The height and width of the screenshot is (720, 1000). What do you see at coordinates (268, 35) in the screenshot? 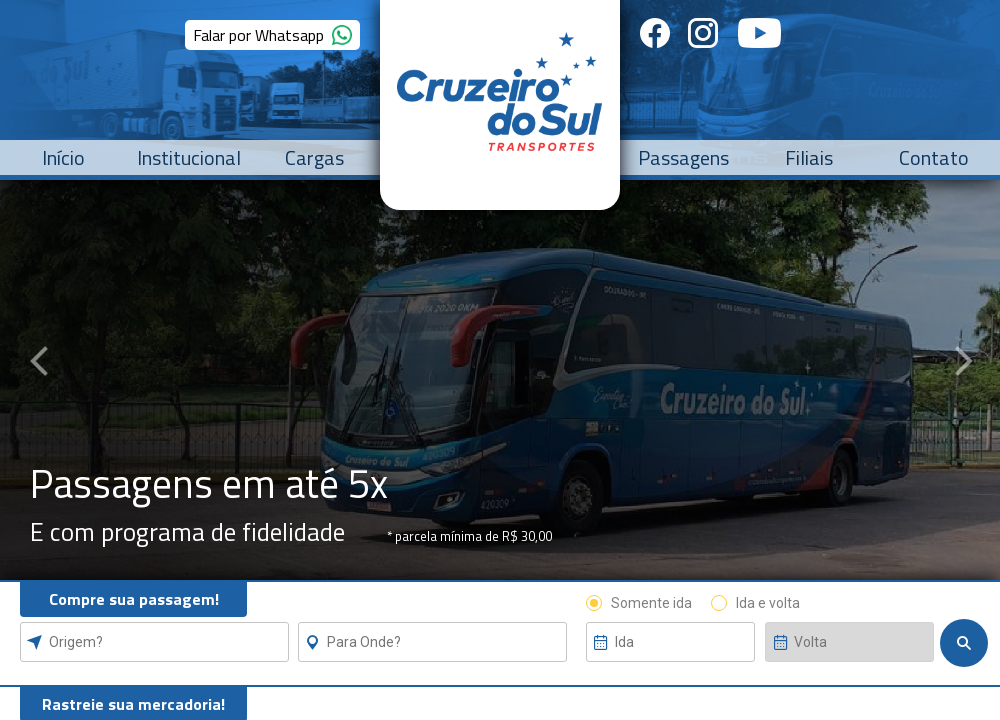
I see `Falar por Whatsapp` at bounding box center [268, 35].